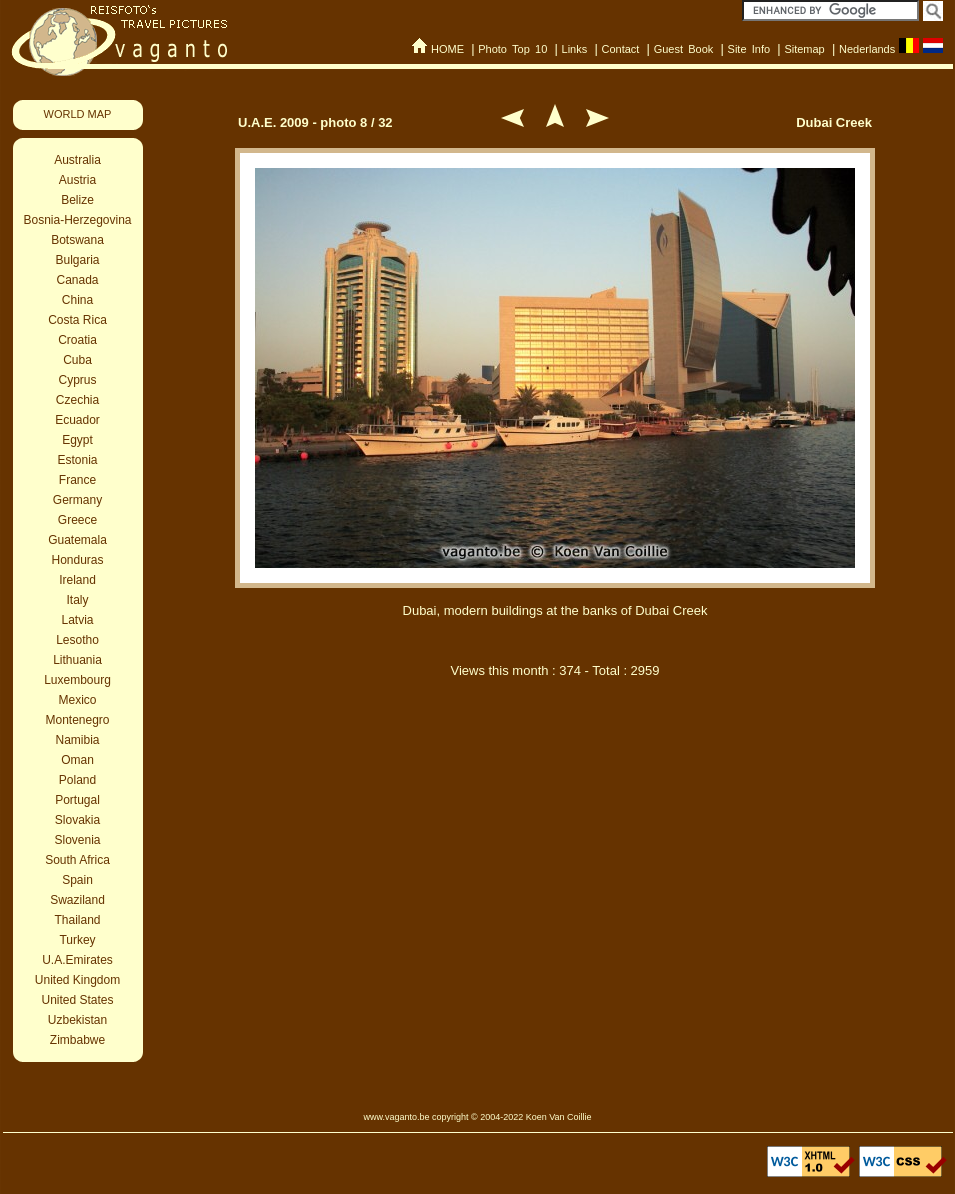 Image resolution: width=955 pixels, height=1194 pixels. Describe the element at coordinates (77, 620) in the screenshot. I see `Latvia` at that location.